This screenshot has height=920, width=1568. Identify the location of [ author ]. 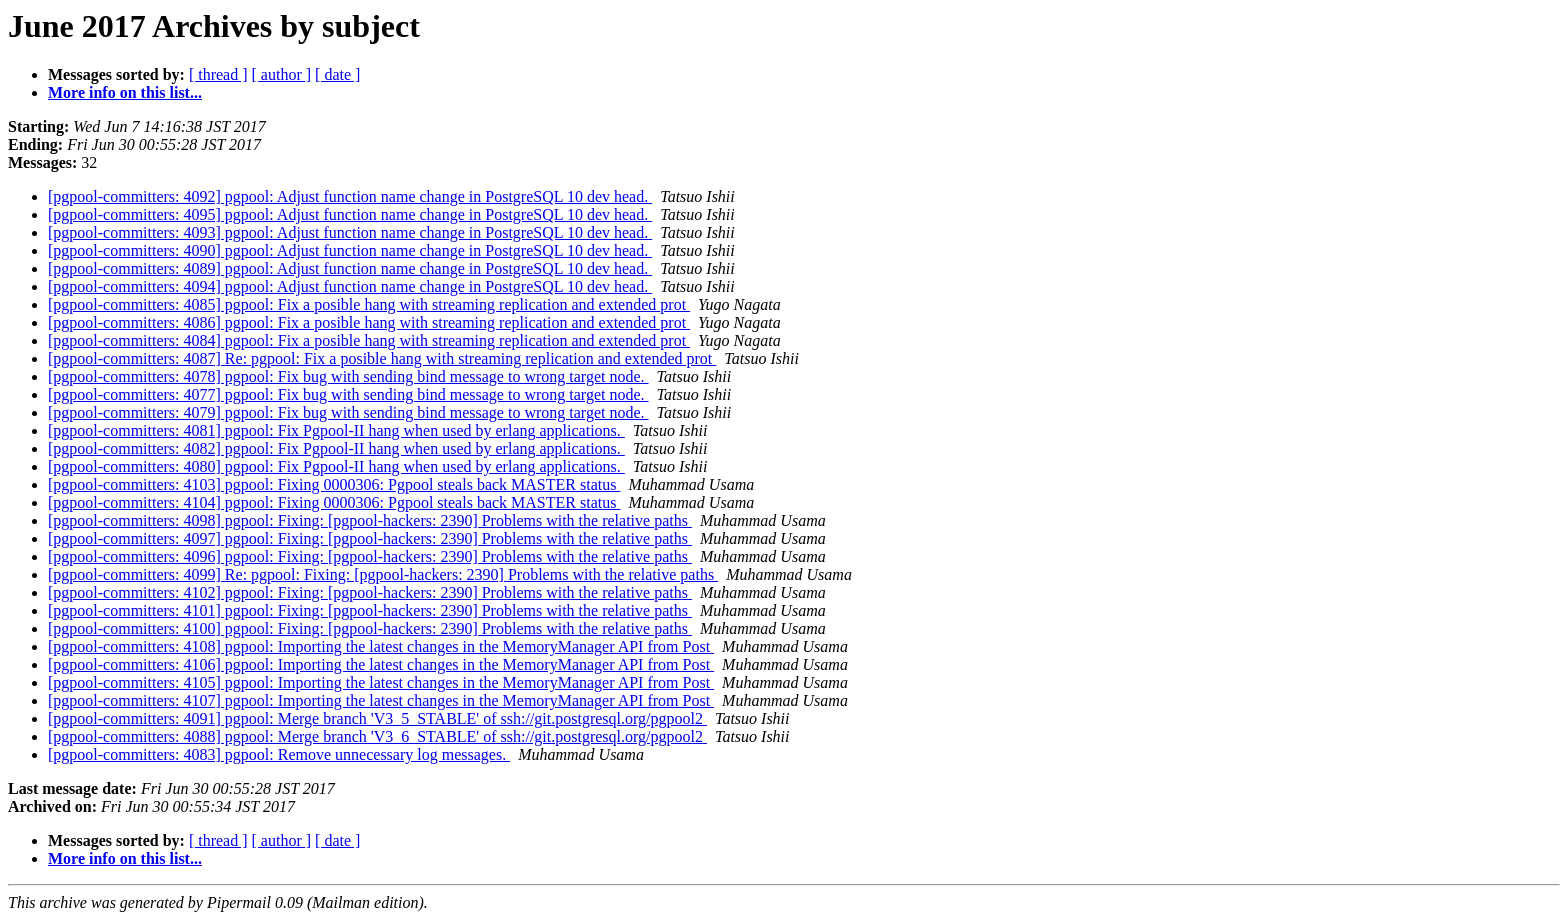
(282, 74).